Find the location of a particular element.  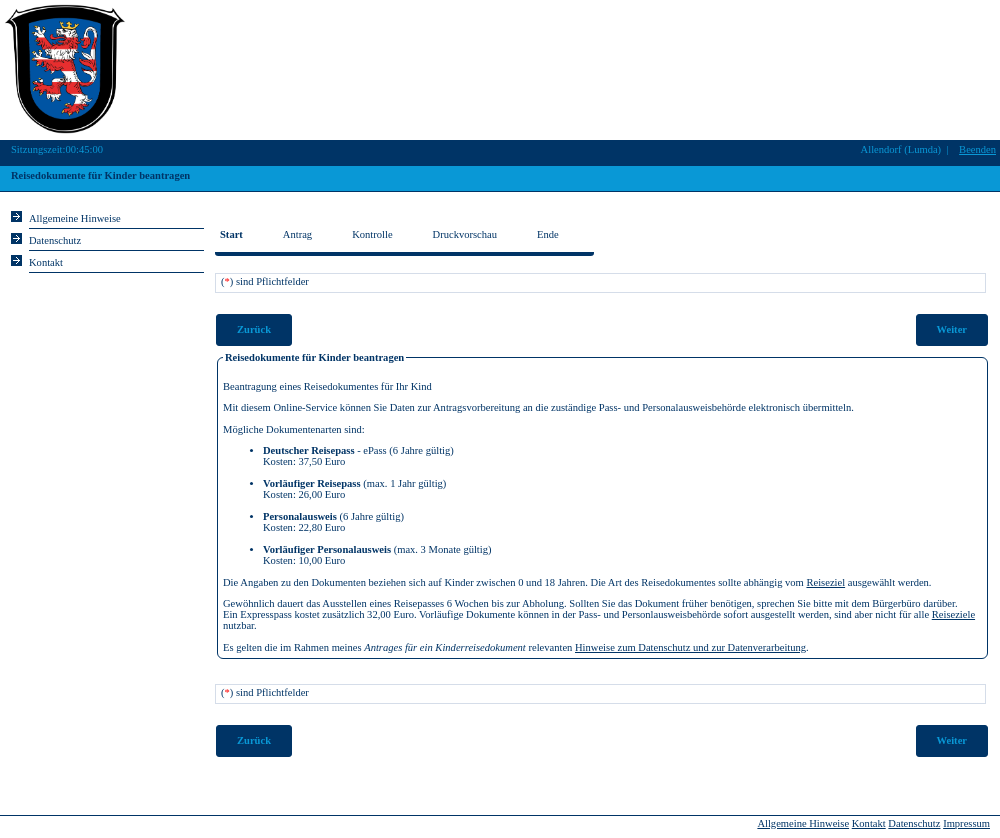

Datenschutz is located at coordinates (914, 823).